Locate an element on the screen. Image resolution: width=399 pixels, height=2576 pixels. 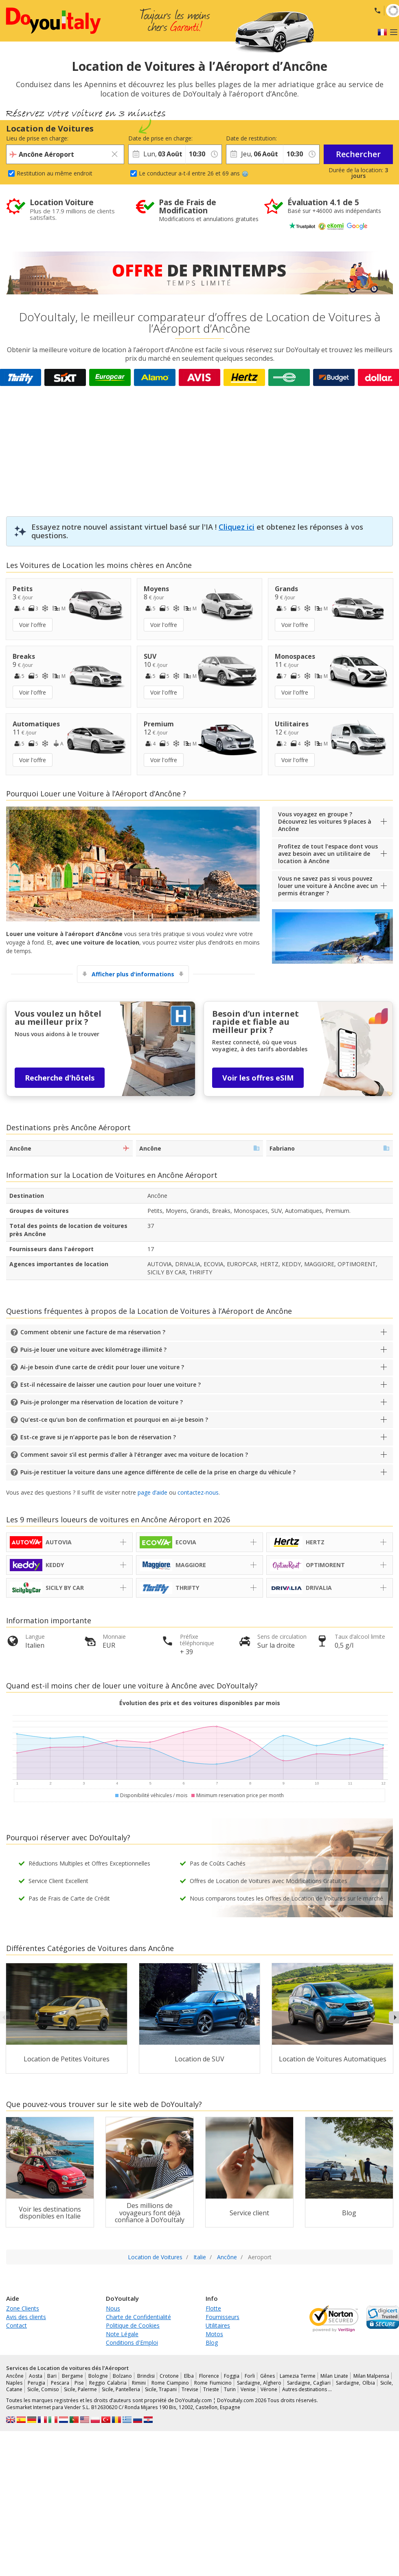
Reggio Calabria is located at coordinates (107, 2382).